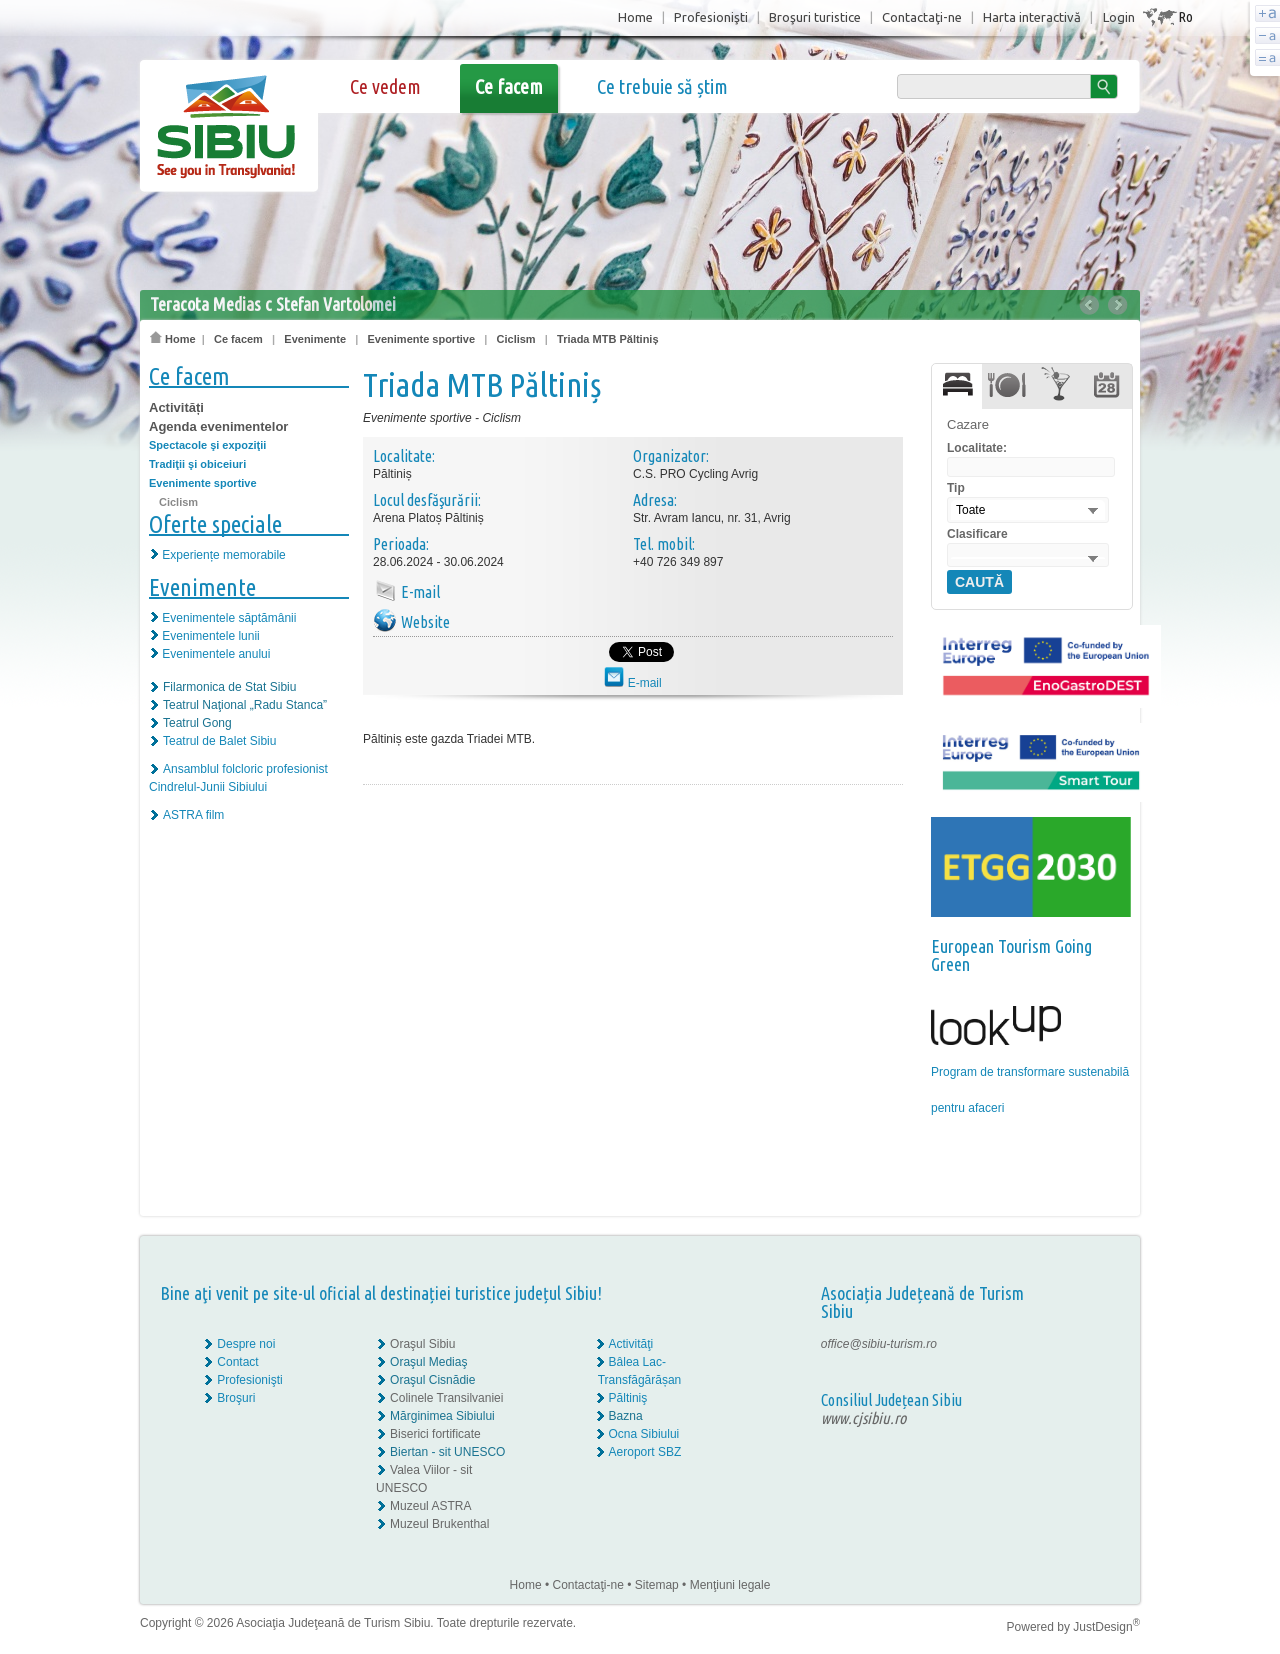 The image size is (1280, 1654). Describe the element at coordinates (219, 741) in the screenshot. I see `Teatrul de Balet Sibiu` at that location.